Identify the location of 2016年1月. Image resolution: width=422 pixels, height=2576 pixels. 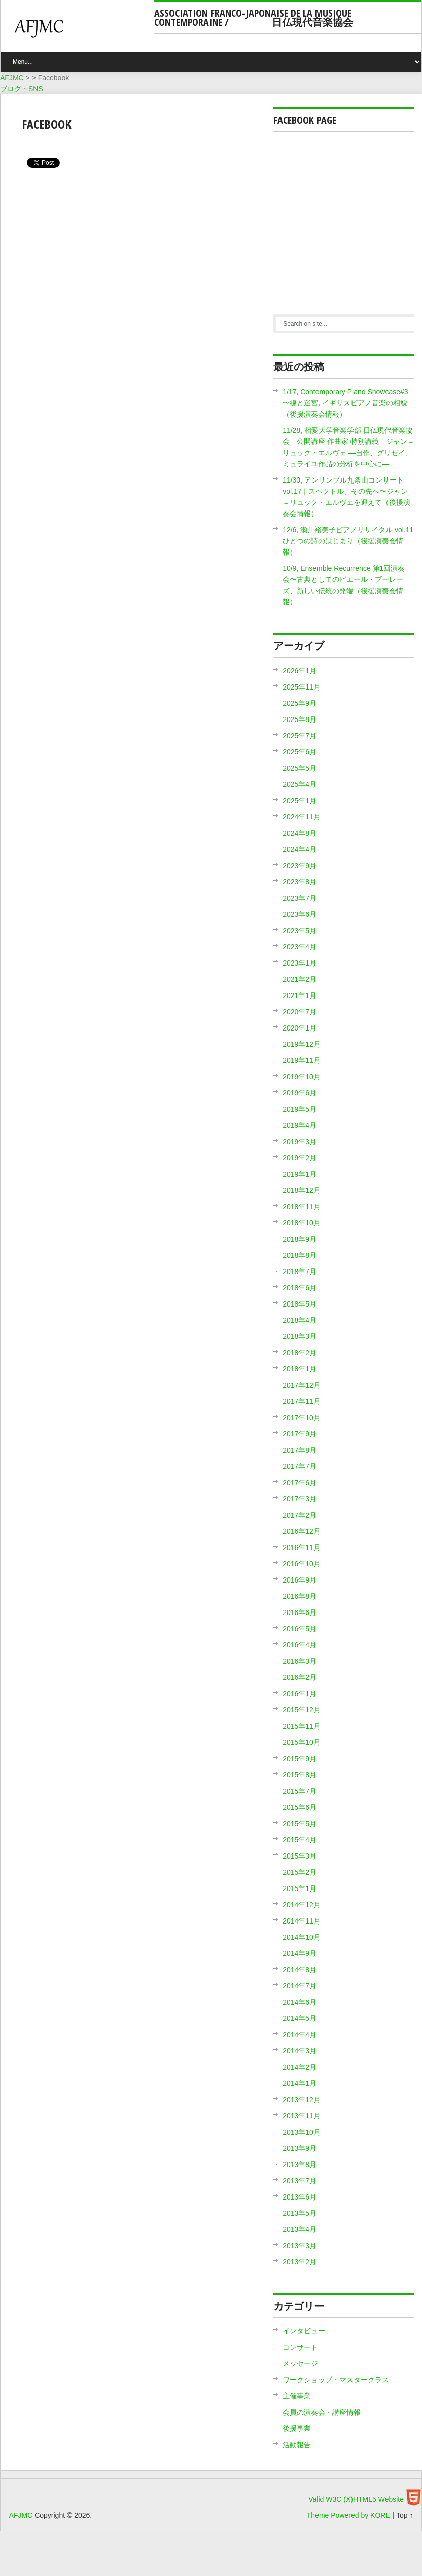
(299, 1694).